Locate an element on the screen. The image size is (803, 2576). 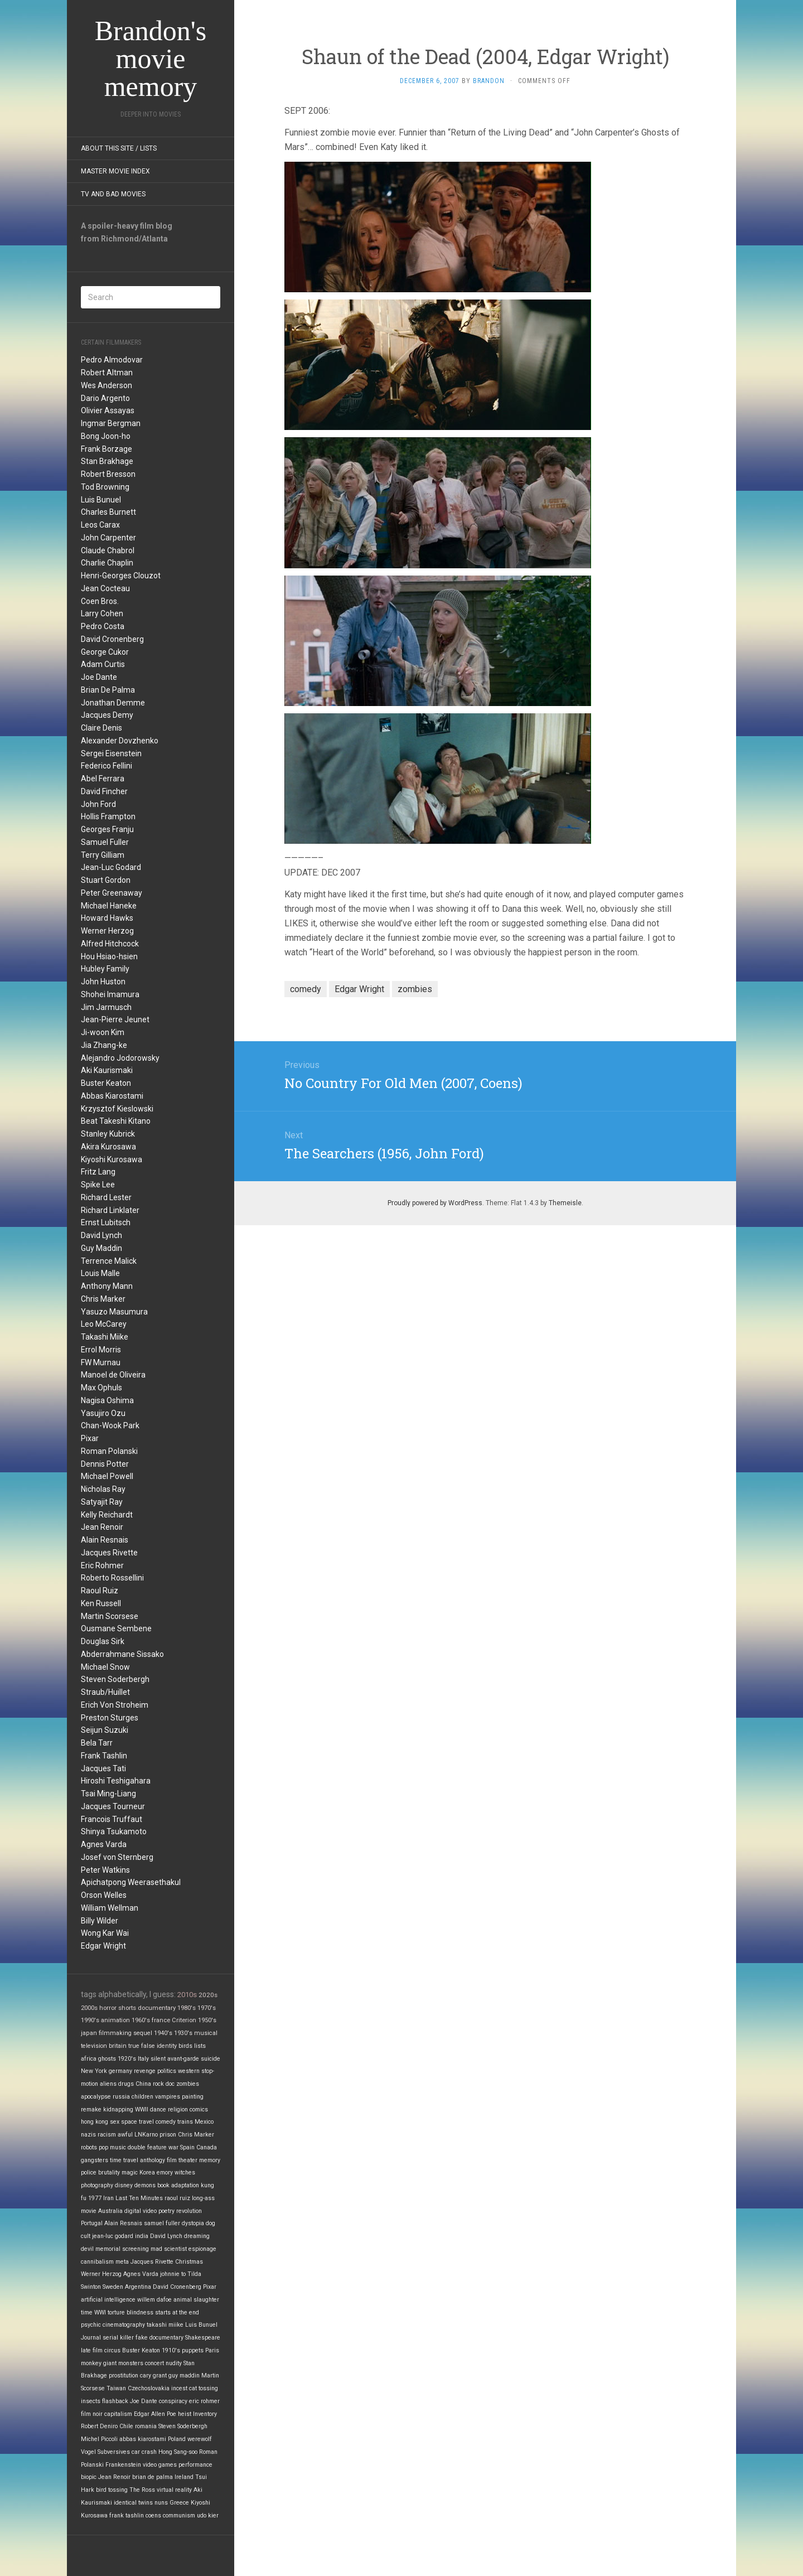
capitalism is located at coordinates (118, 2414).